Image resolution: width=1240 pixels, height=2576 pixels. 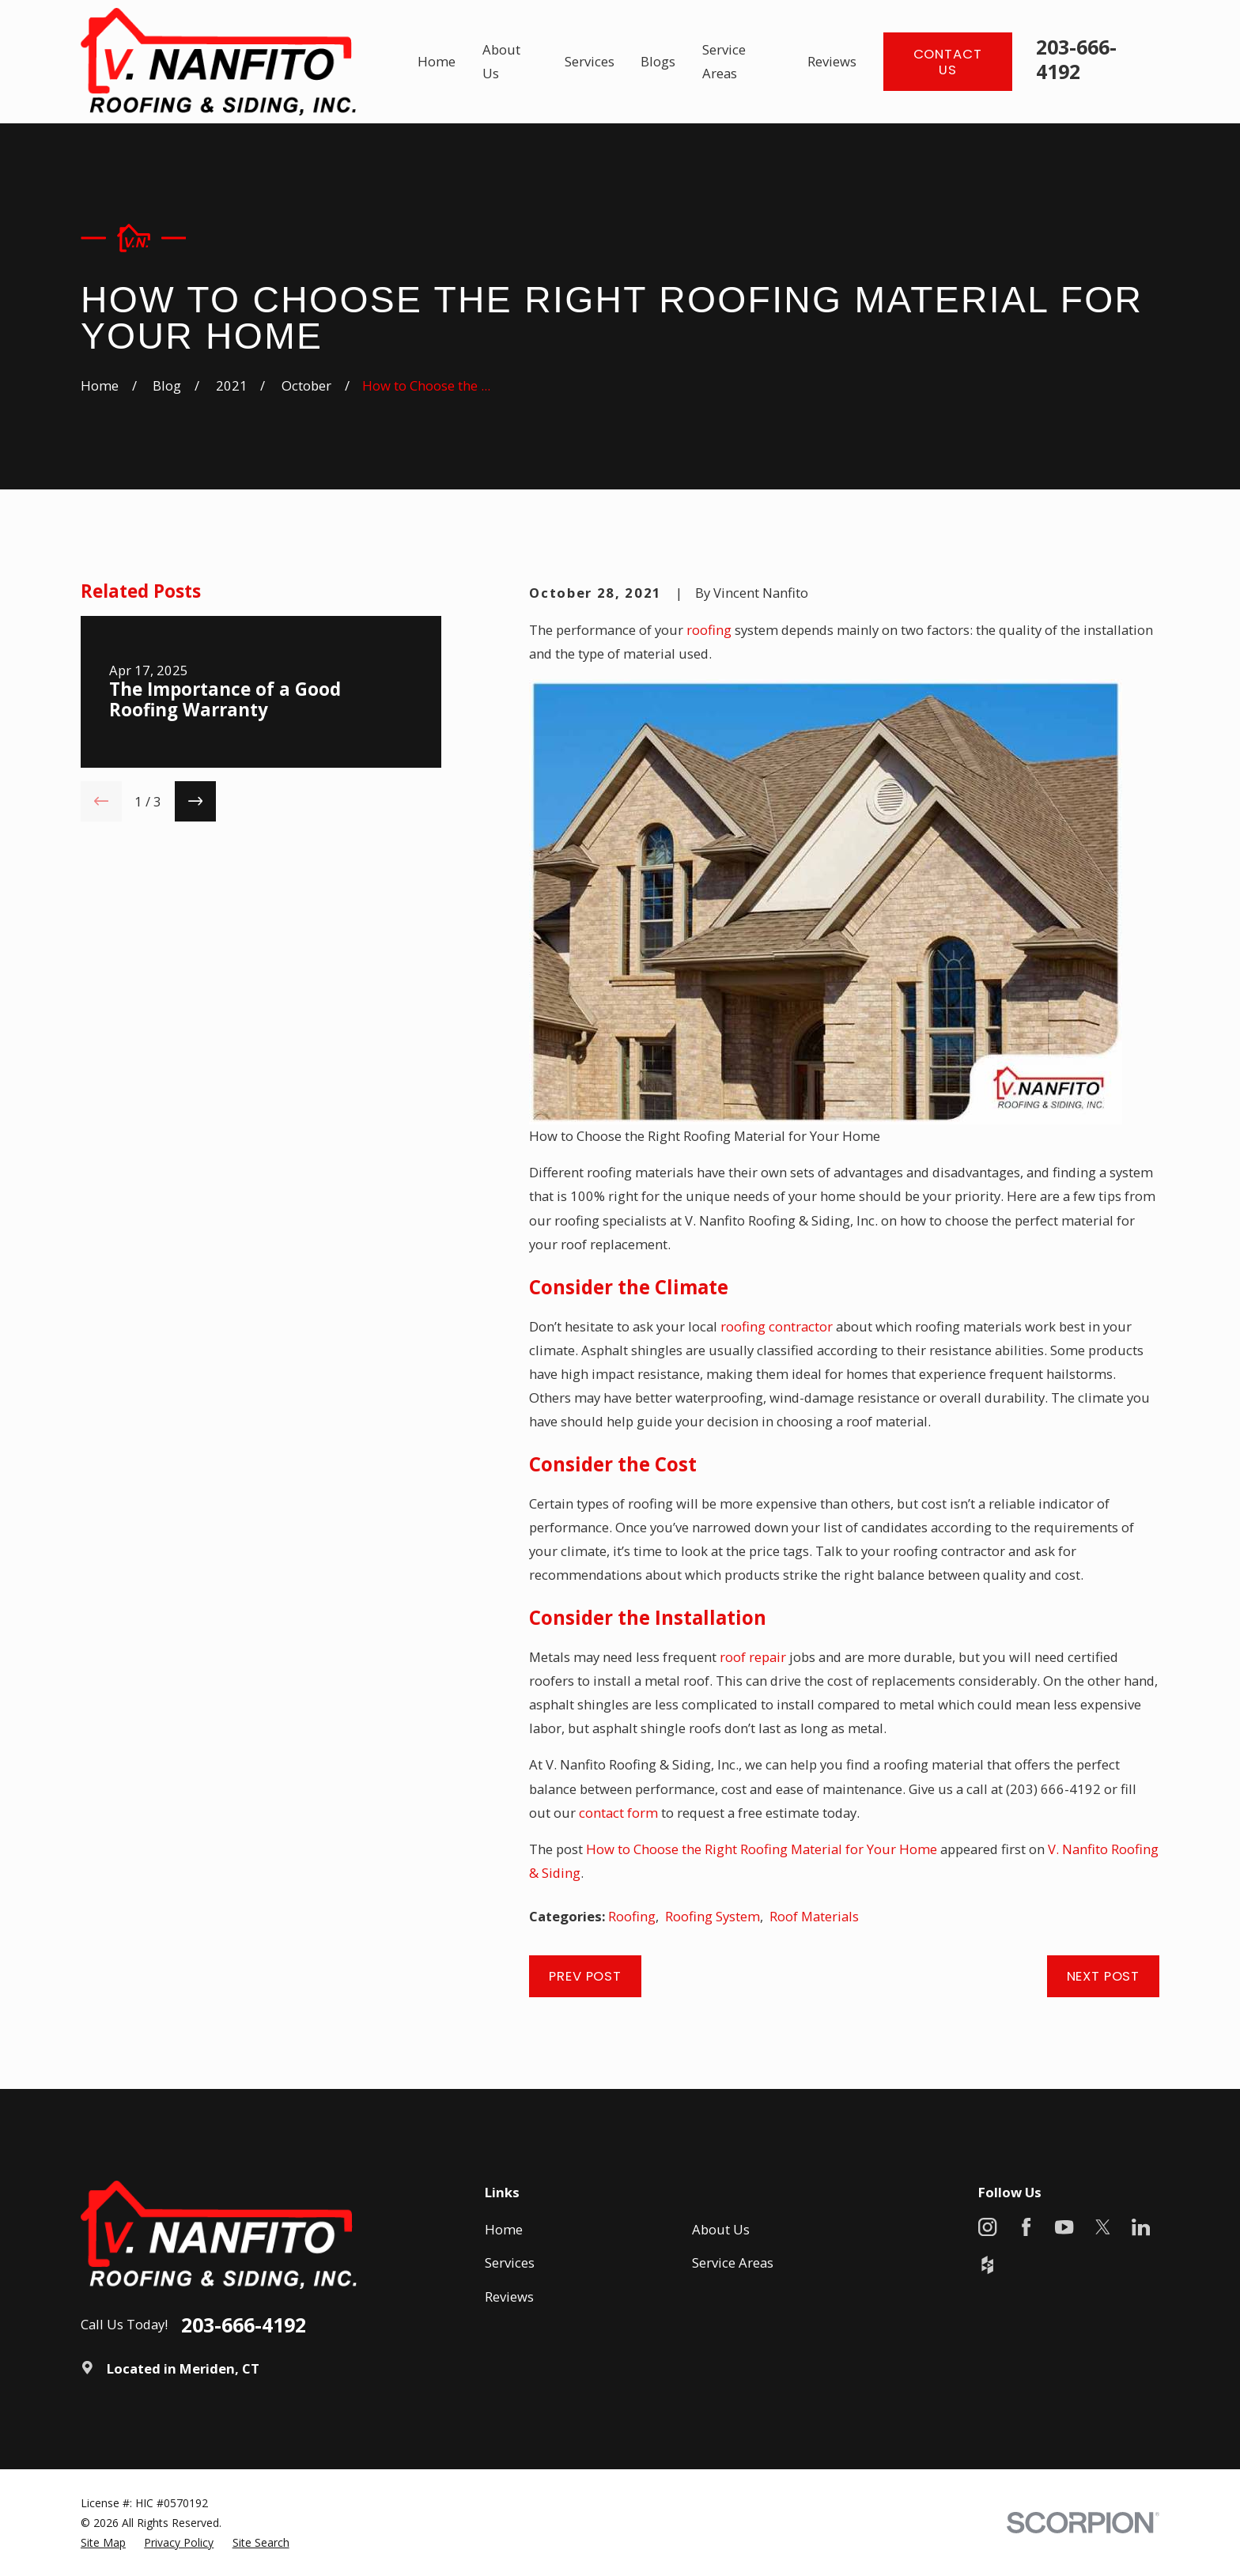 What do you see at coordinates (437, 61) in the screenshot?
I see `Home [menuitem]` at bounding box center [437, 61].